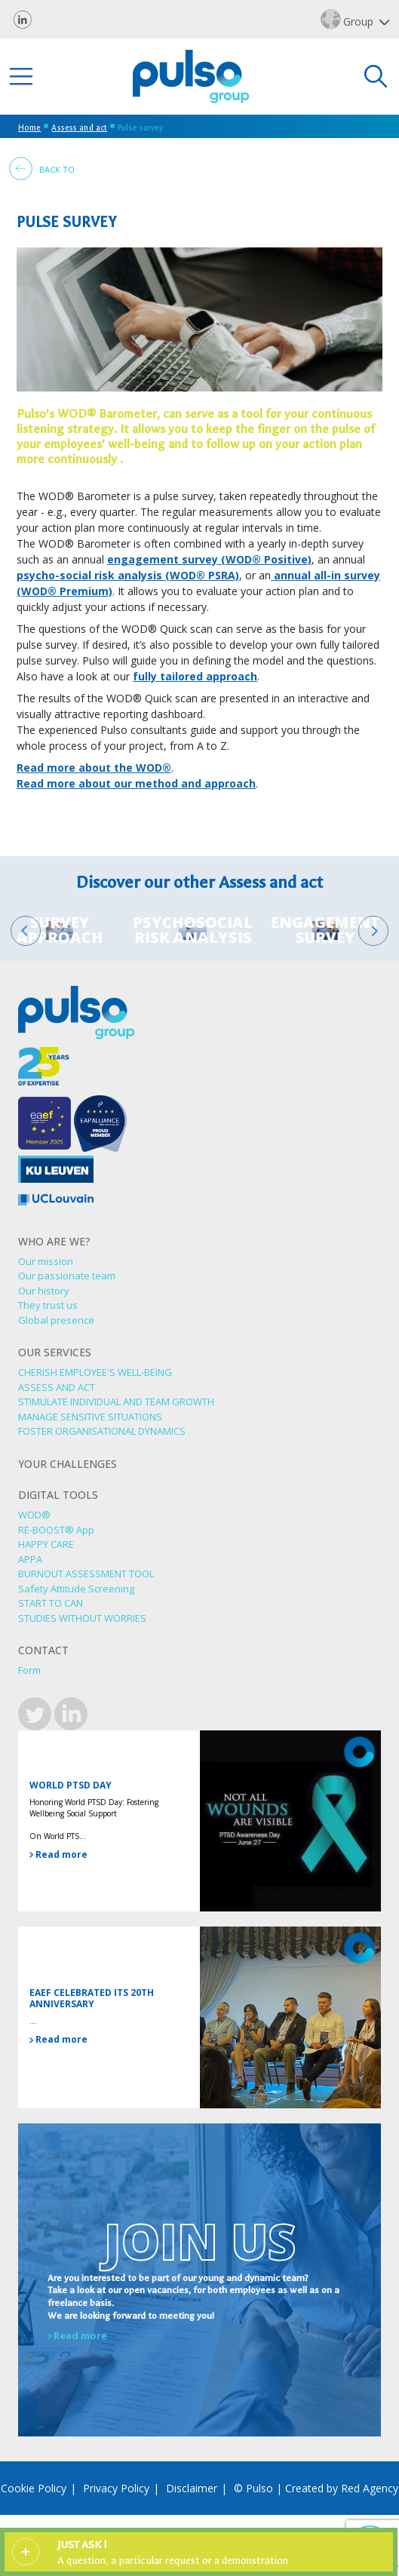 Image resolution: width=399 pixels, height=2576 pixels. I want to click on Who are we?, so click(54, 1242).